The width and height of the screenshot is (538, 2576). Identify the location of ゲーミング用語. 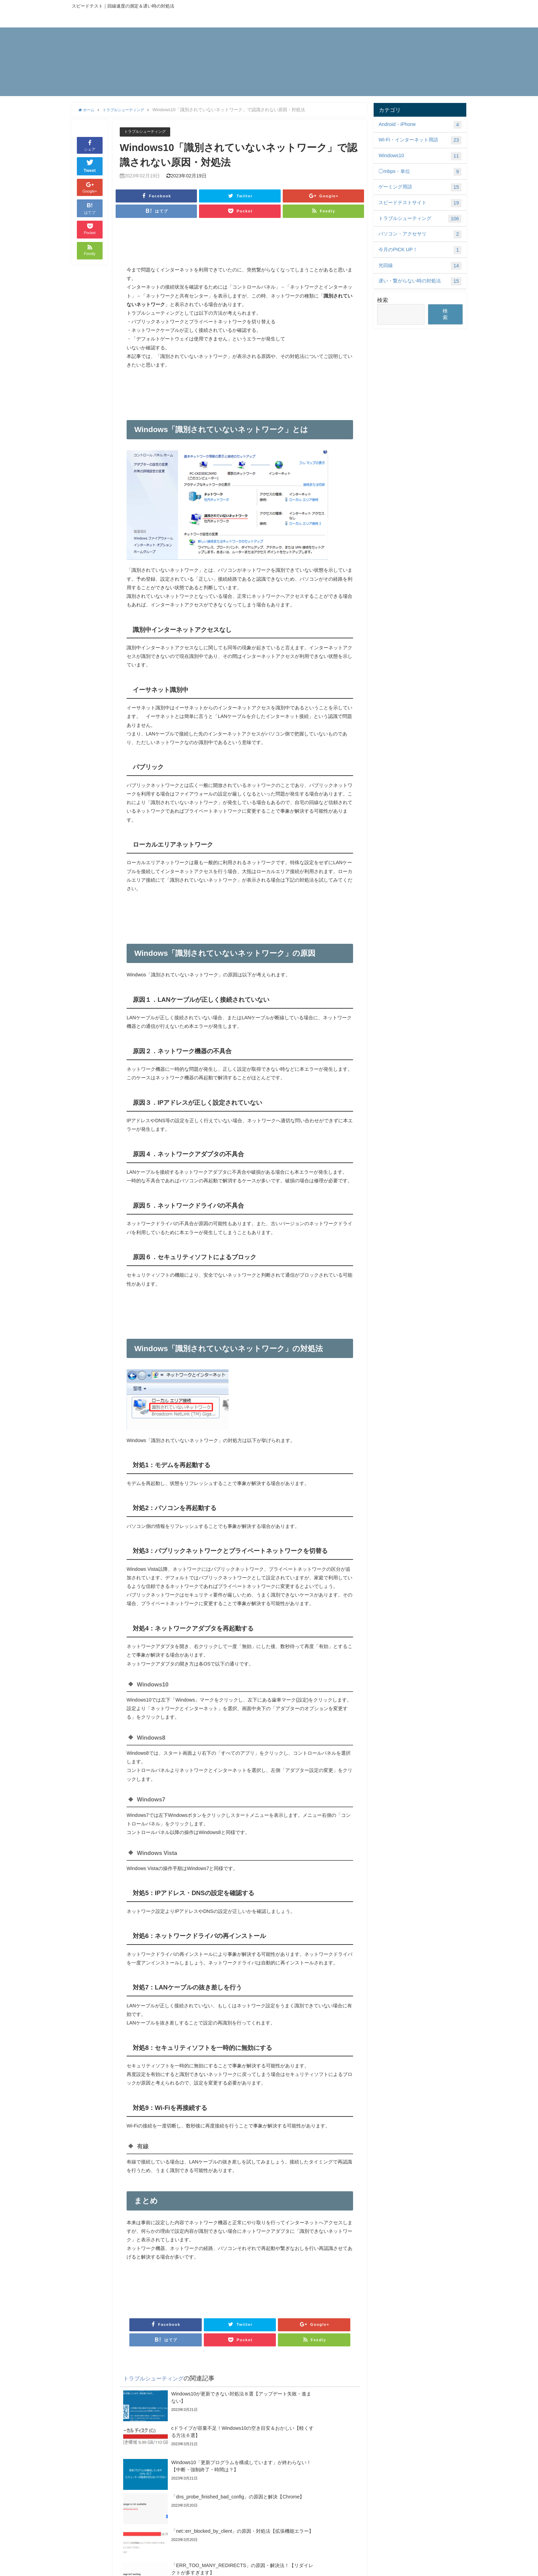
(419, 187).